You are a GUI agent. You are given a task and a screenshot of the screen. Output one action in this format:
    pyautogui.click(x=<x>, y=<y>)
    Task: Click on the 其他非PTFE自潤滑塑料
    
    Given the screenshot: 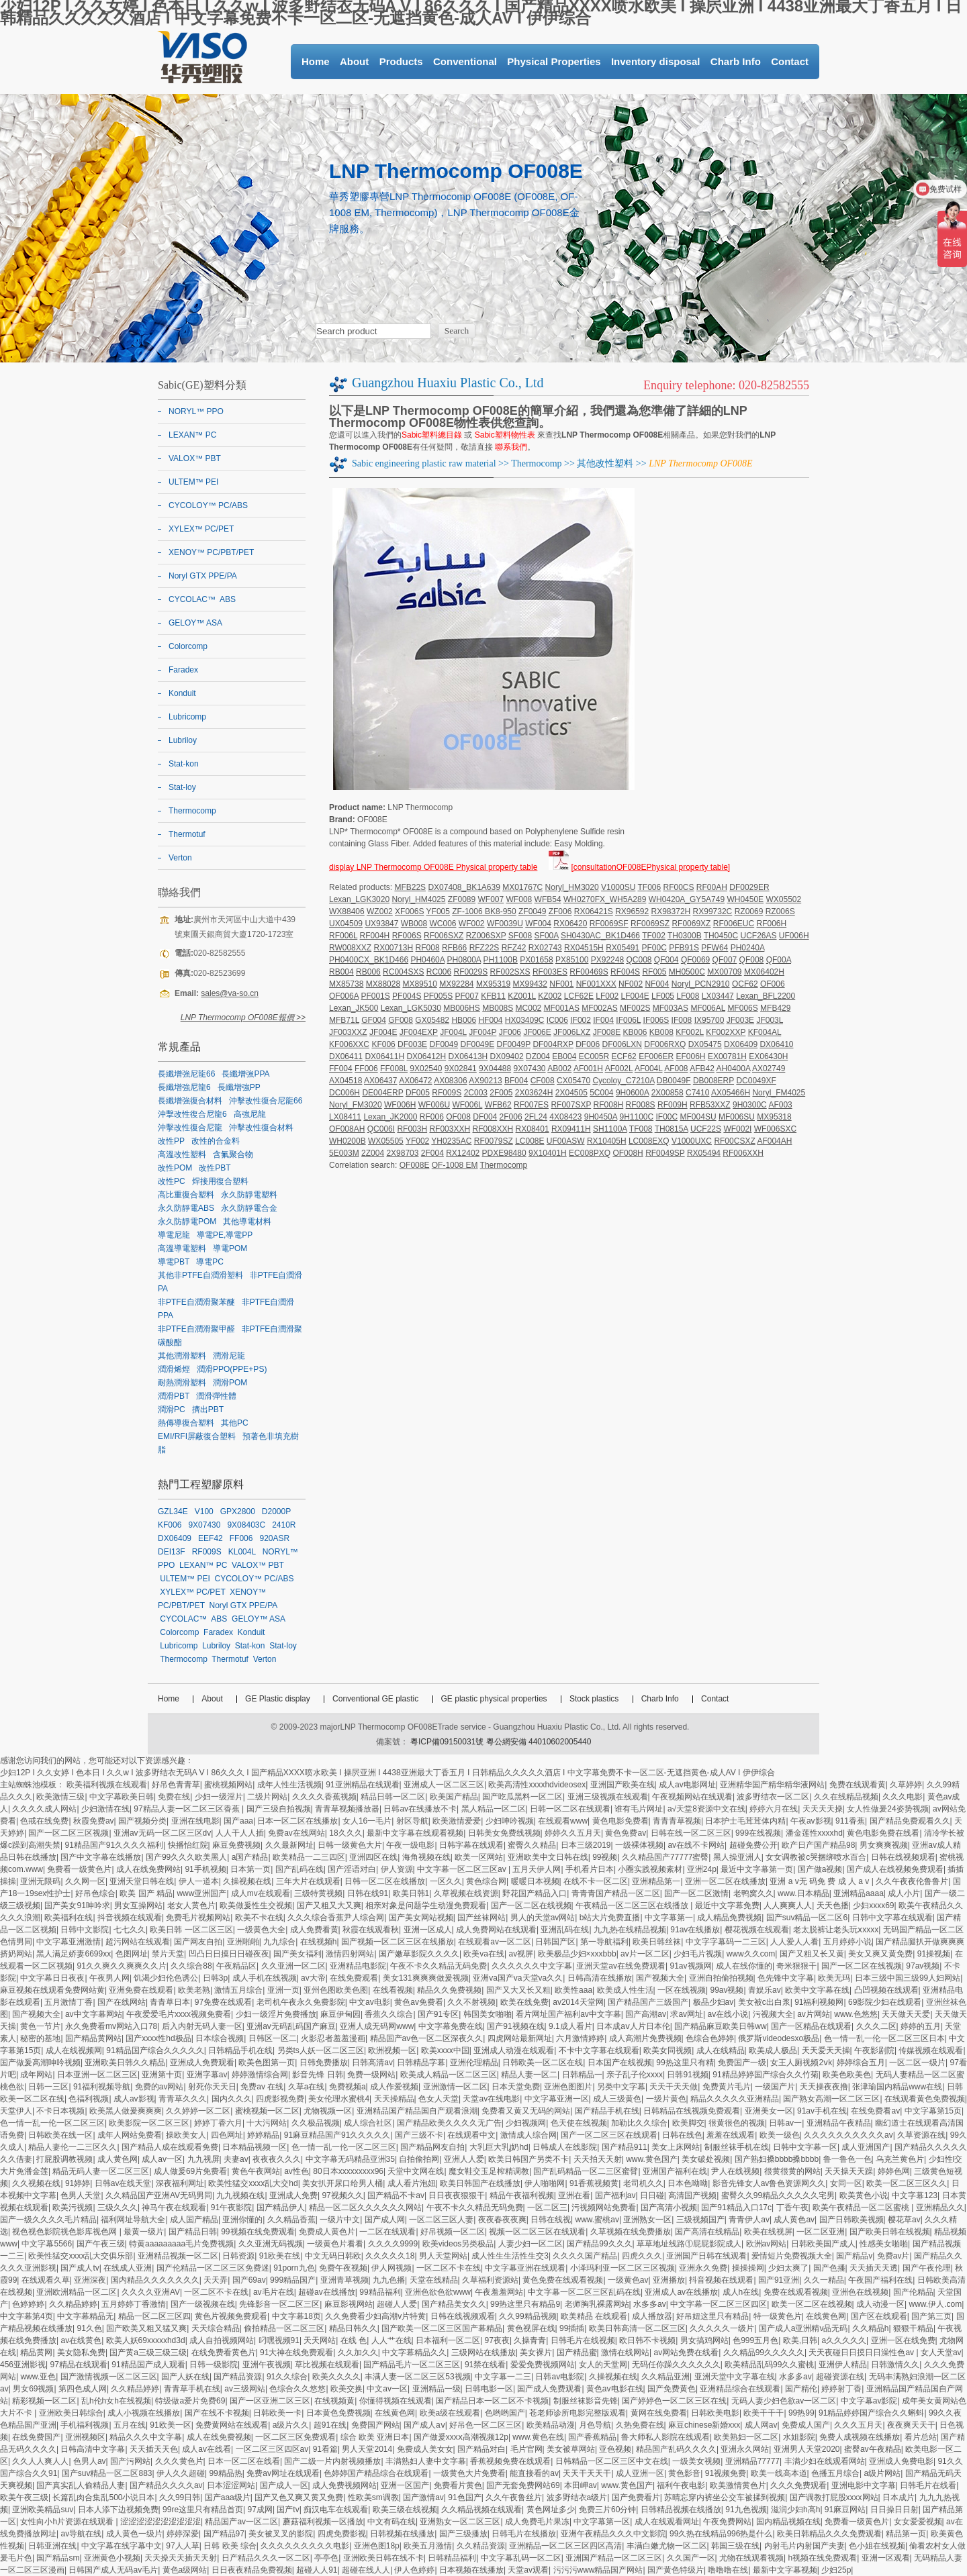 What is the action you would take?
    pyautogui.click(x=200, y=1275)
    